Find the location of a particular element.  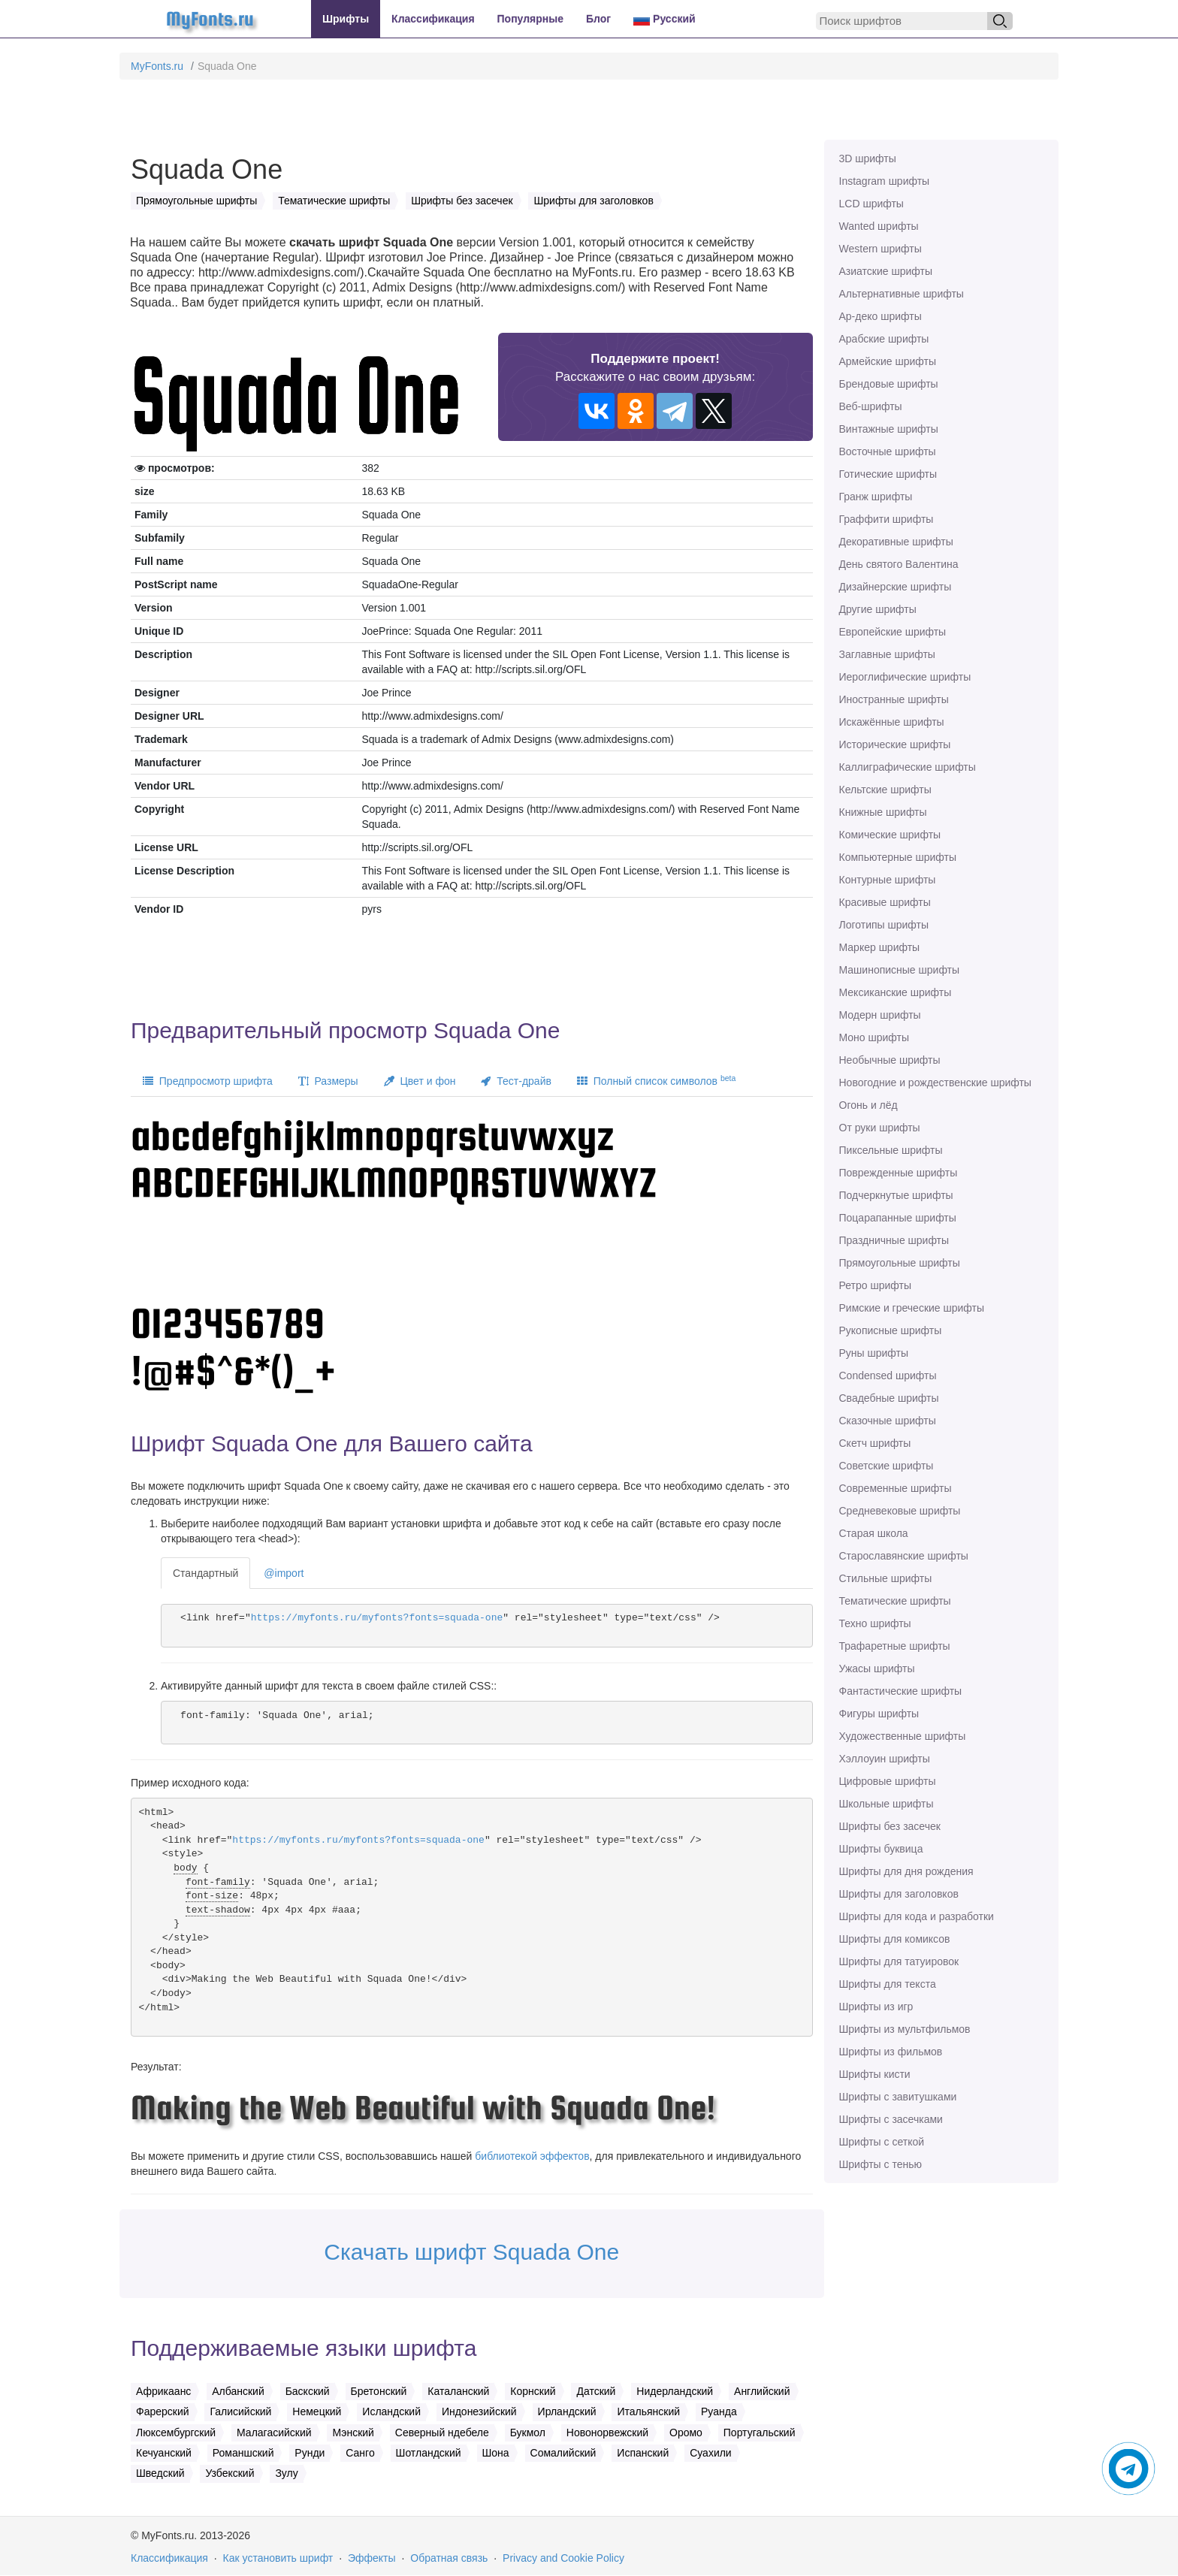

Прямоугольные шрифты is located at coordinates (899, 1263).